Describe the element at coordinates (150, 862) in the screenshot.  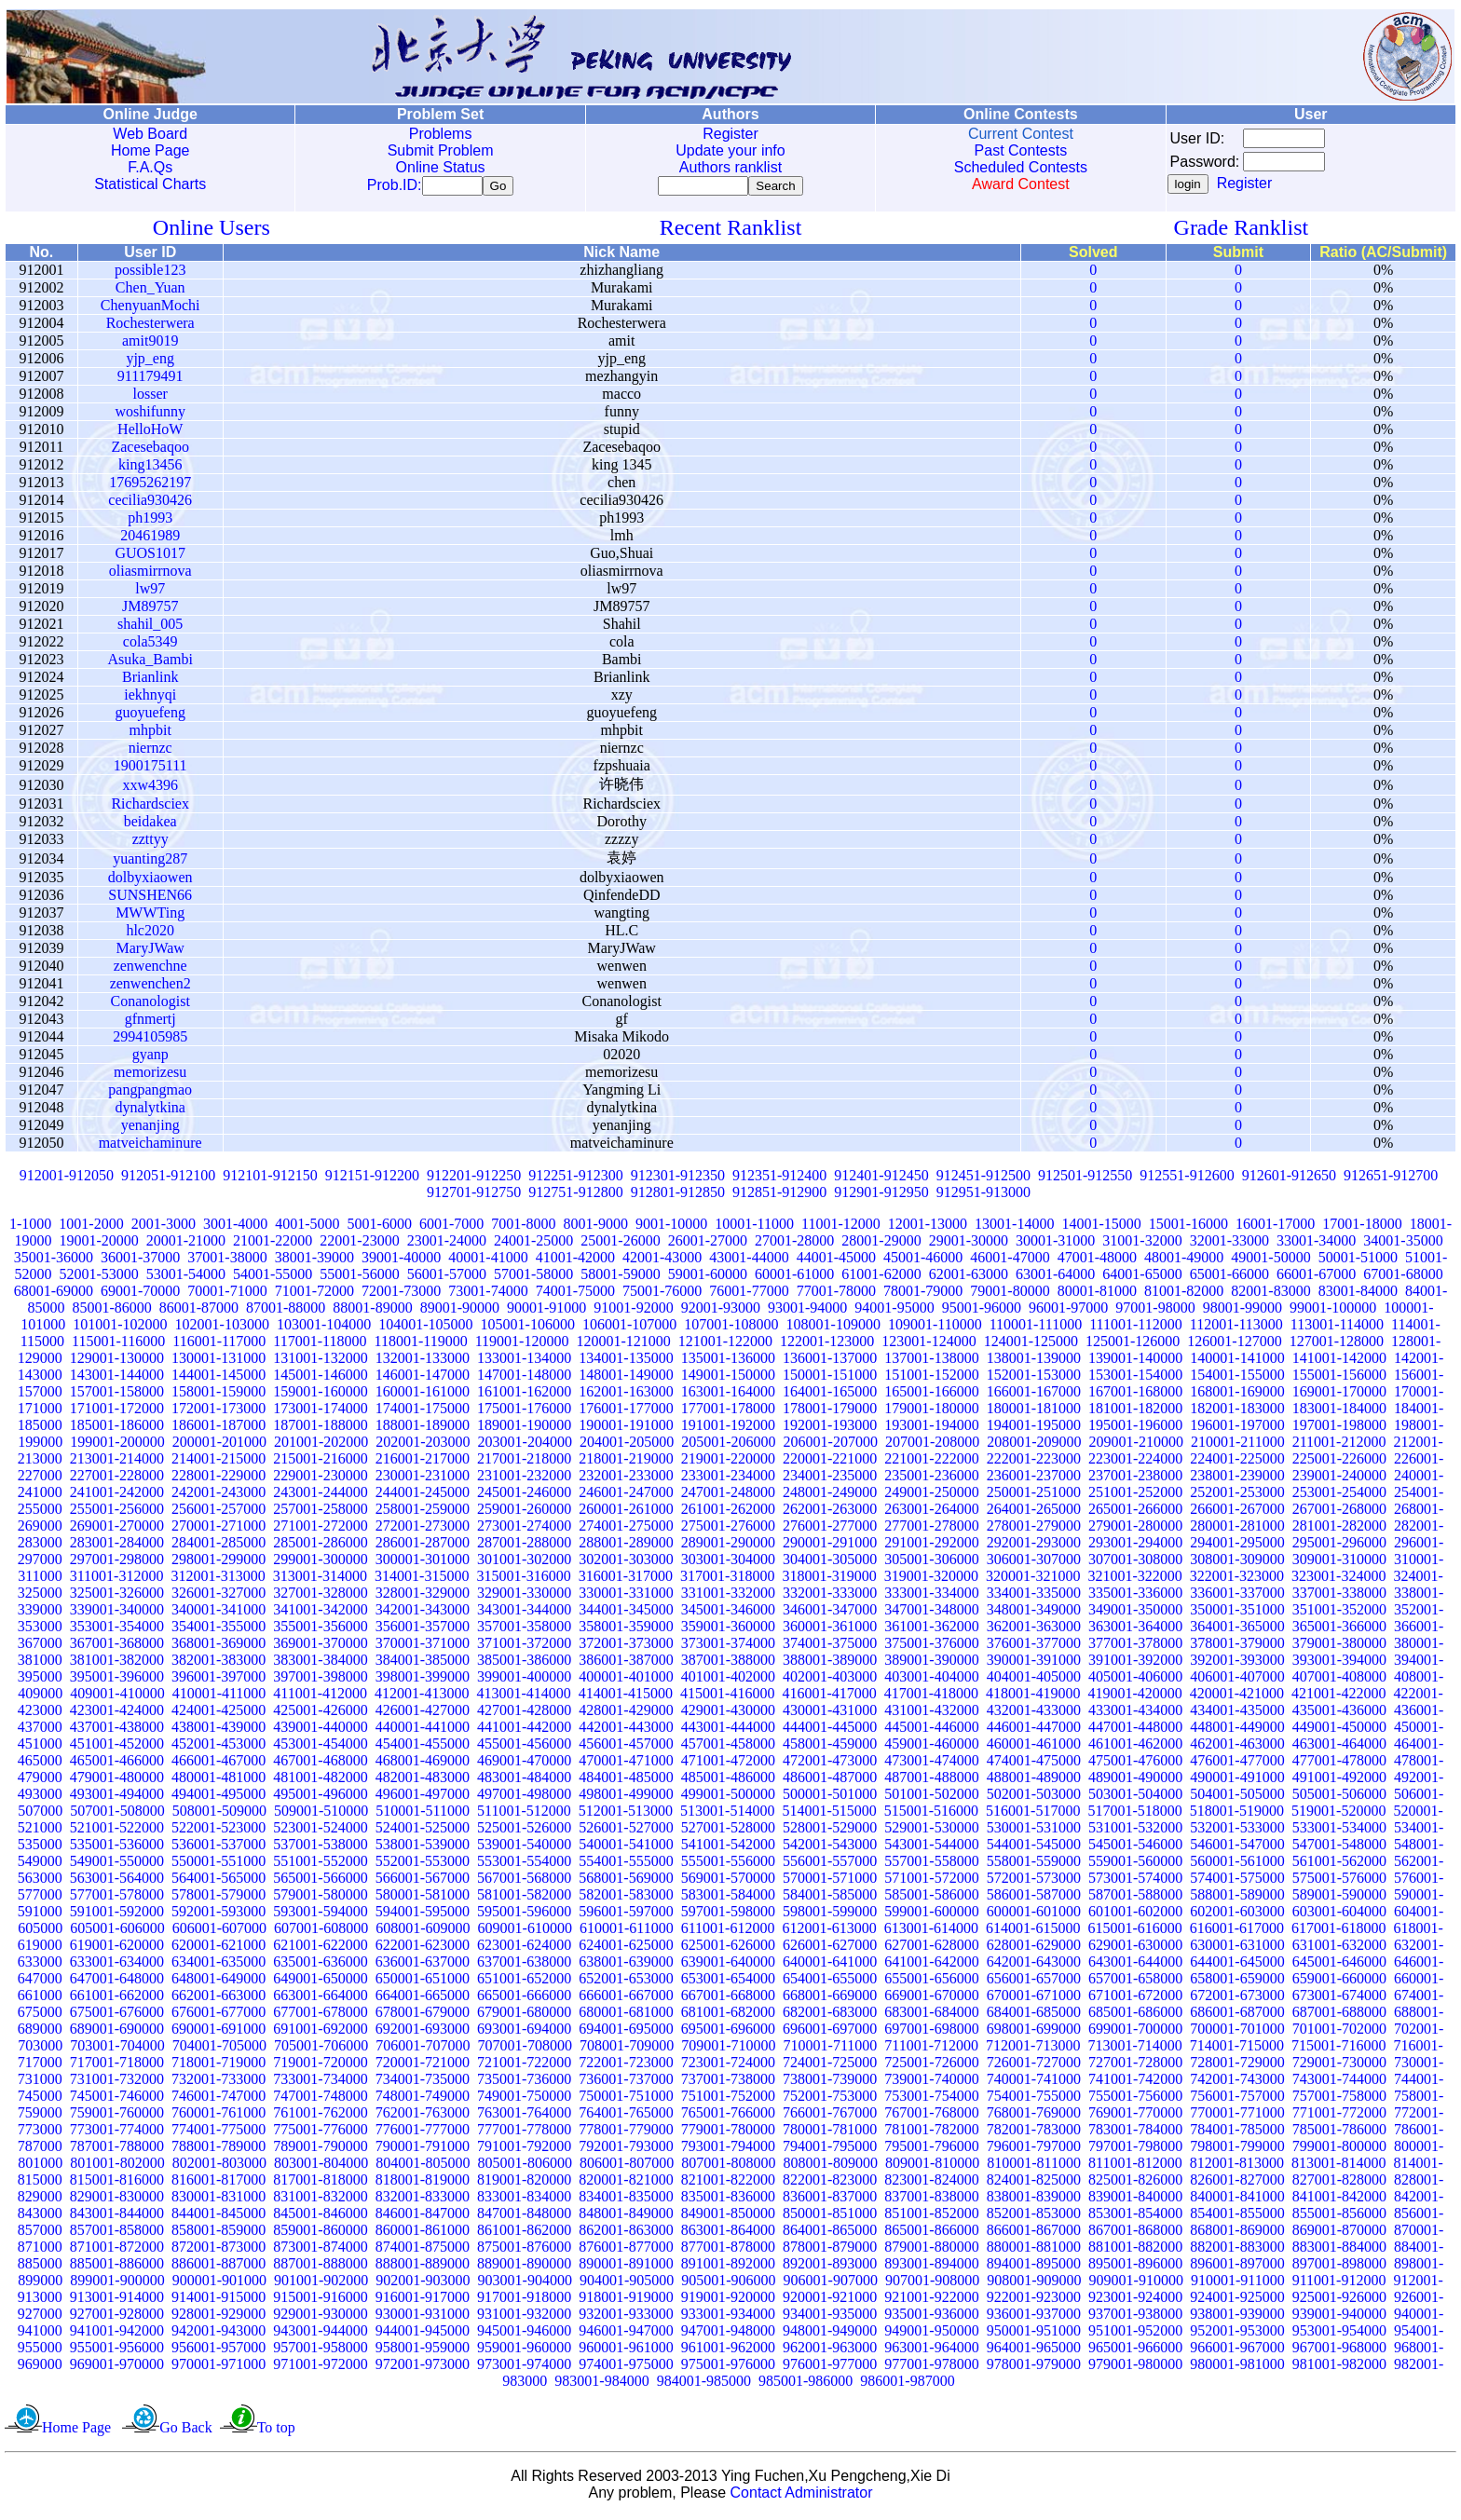
I see `yuanting287` at that location.